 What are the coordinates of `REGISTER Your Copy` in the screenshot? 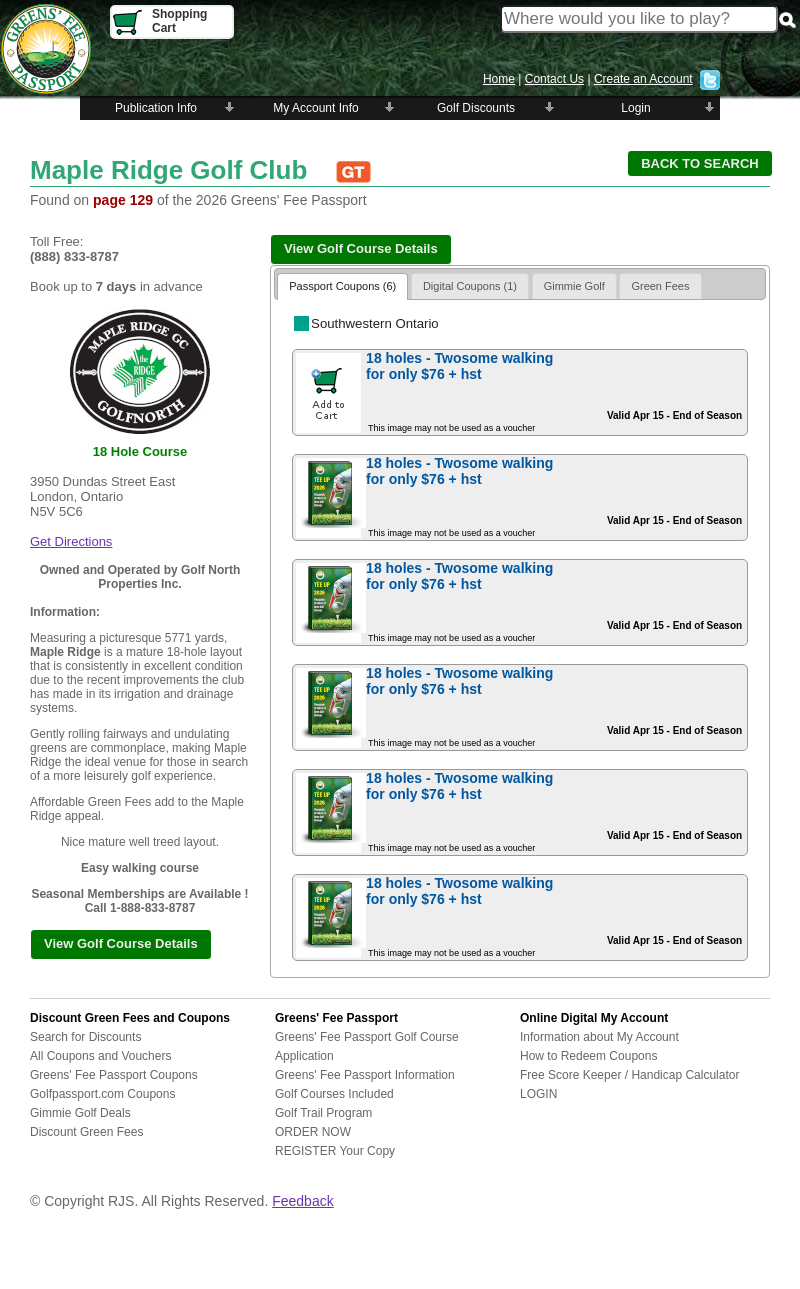 It's located at (335, 1151).